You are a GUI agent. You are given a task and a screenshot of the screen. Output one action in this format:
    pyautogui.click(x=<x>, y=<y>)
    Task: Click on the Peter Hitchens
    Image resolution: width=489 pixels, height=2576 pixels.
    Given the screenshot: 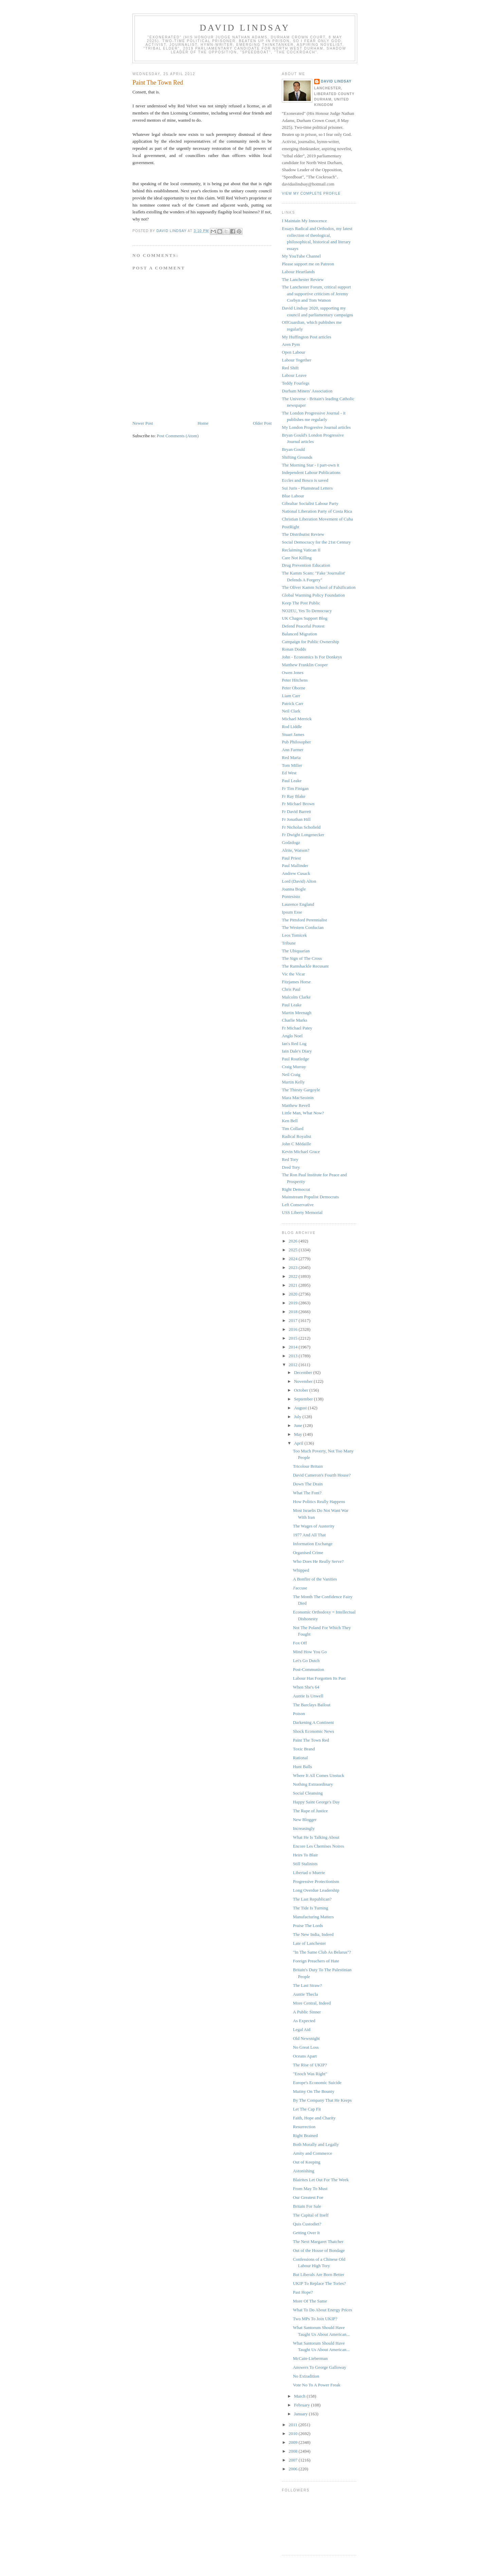 What is the action you would take?
    pyautogui.click(x=295, y=680)
    